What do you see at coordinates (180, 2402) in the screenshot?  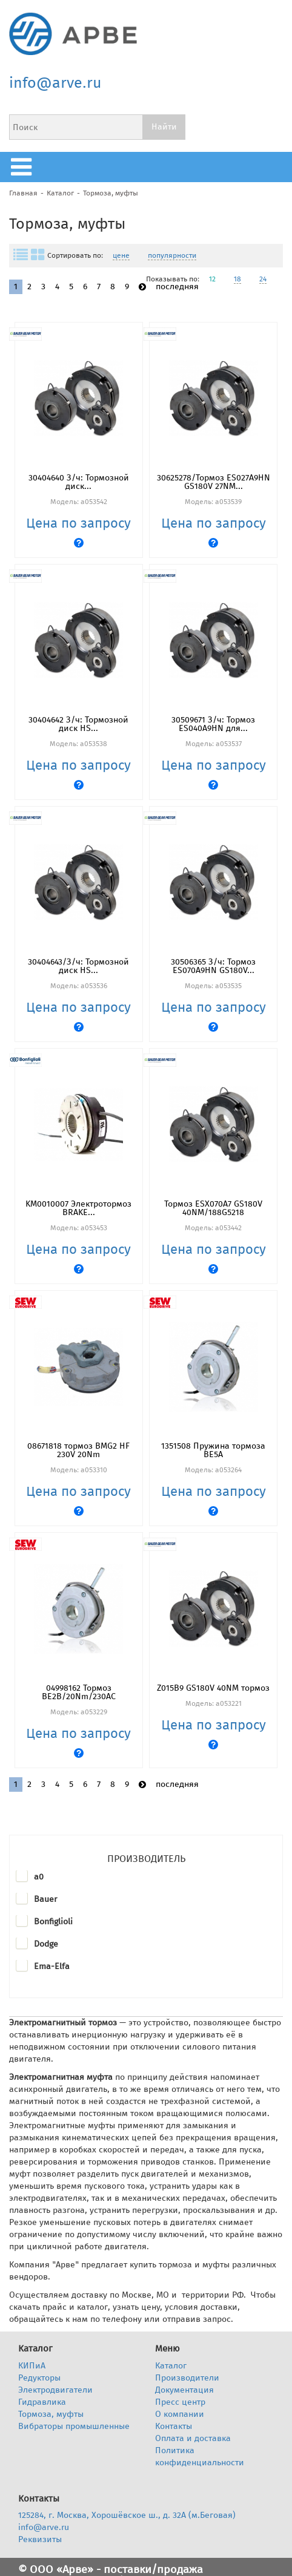 I see `Пресс центр` at bounding box center [180, 2402].